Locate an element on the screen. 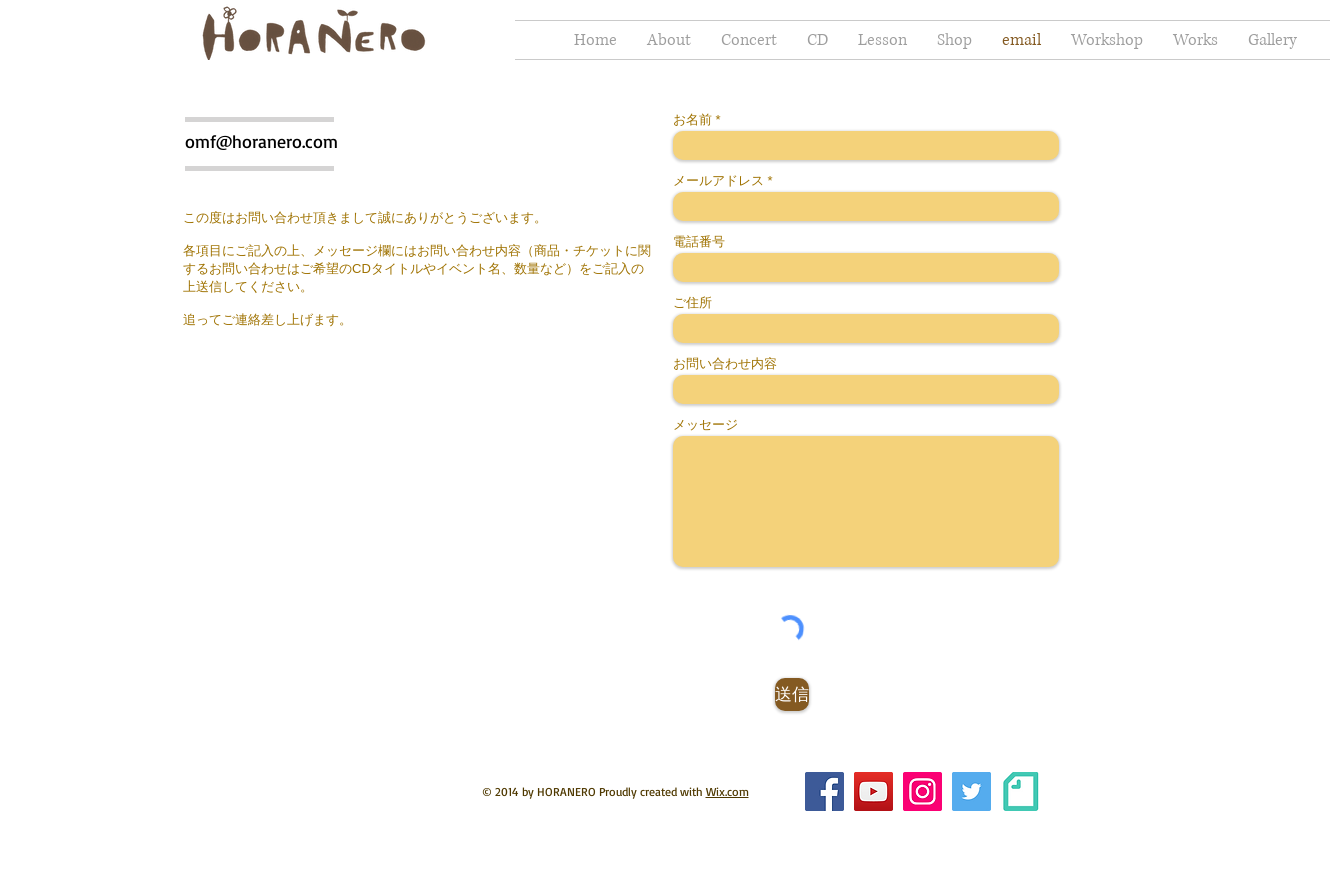  ご住所 is located at coordinates (692, 302).